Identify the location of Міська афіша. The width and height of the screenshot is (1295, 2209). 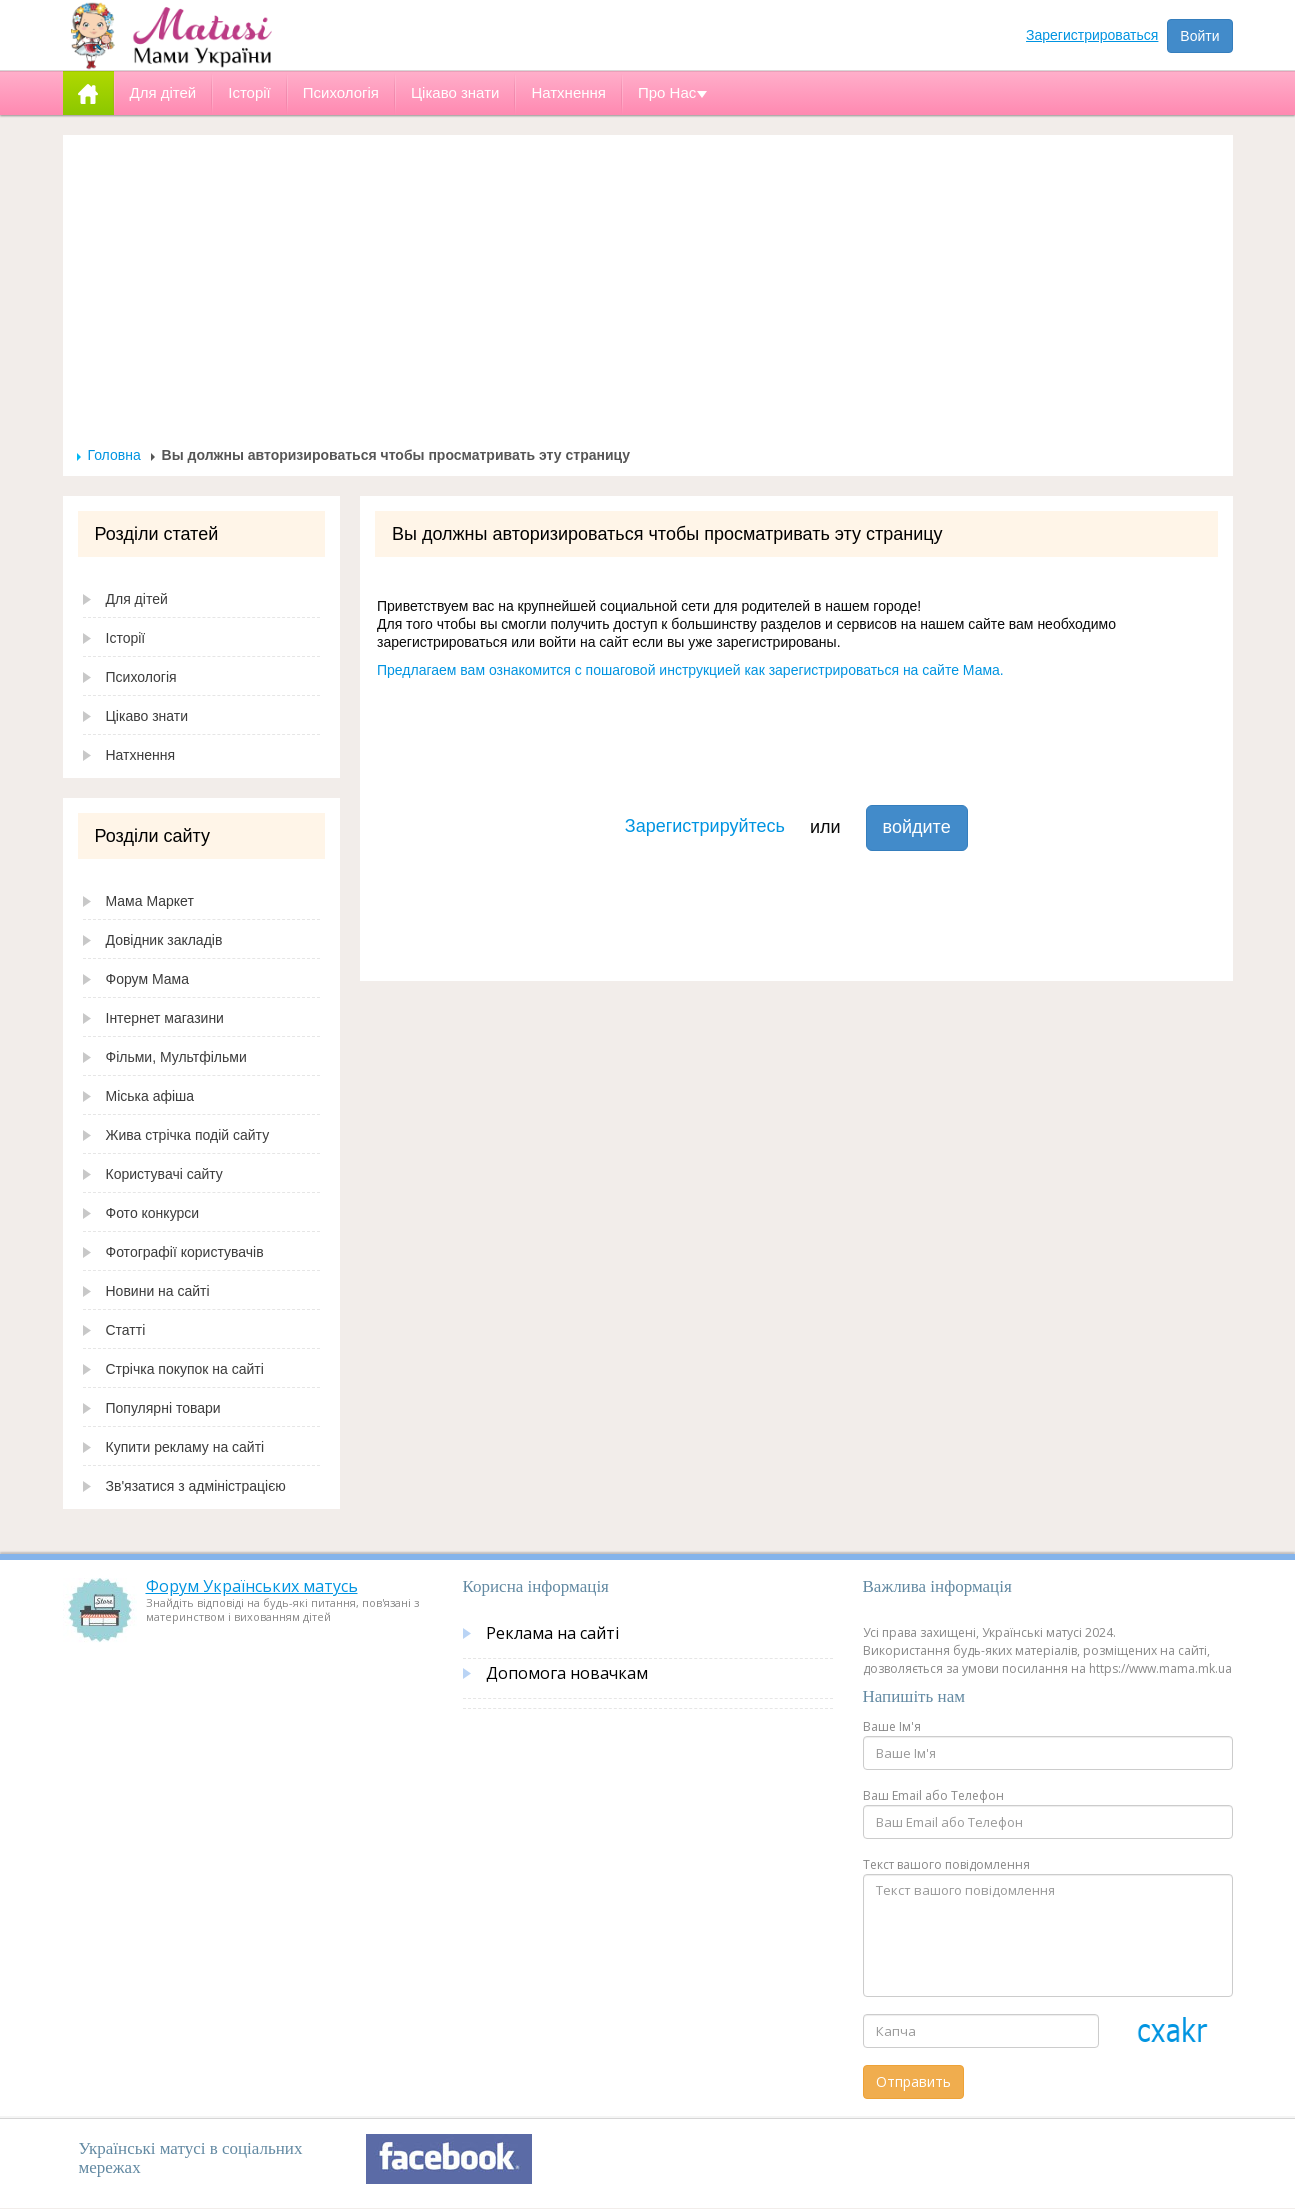
(150, 1096).